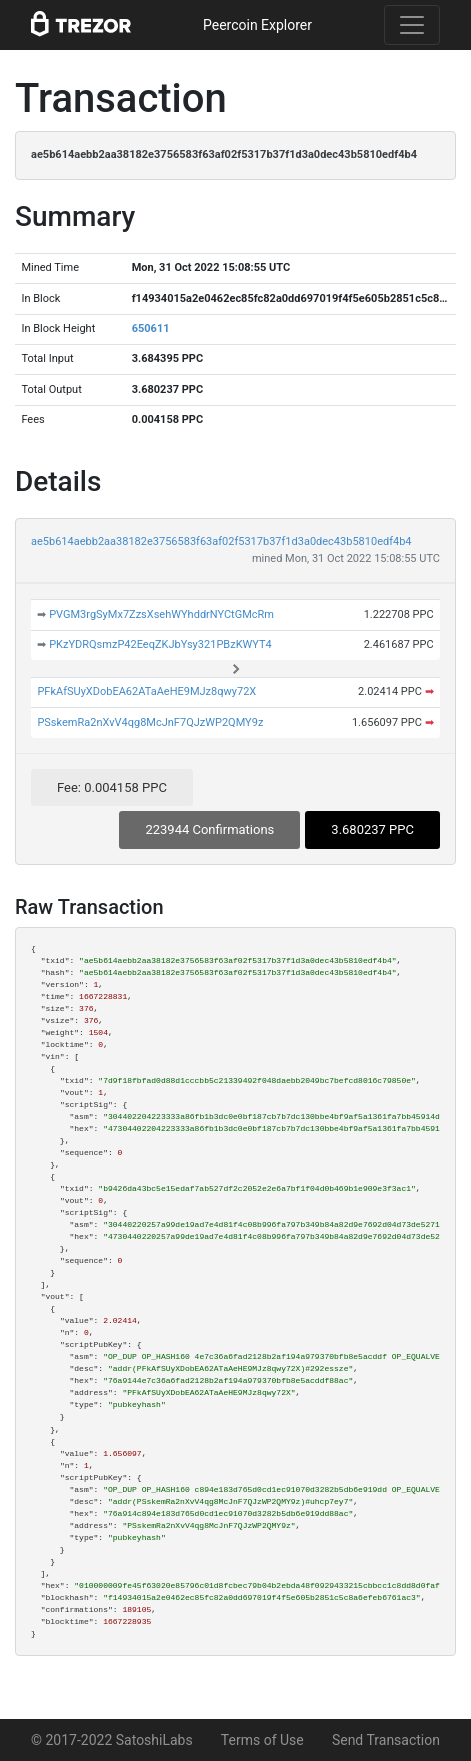 The height and width of the screenshot is (1761, 471). I want to click on ae5b614aebb2aa38182e3756583f63af02f5317b37f1d3a0dec43b5810edf4b4, so click(221, 541).